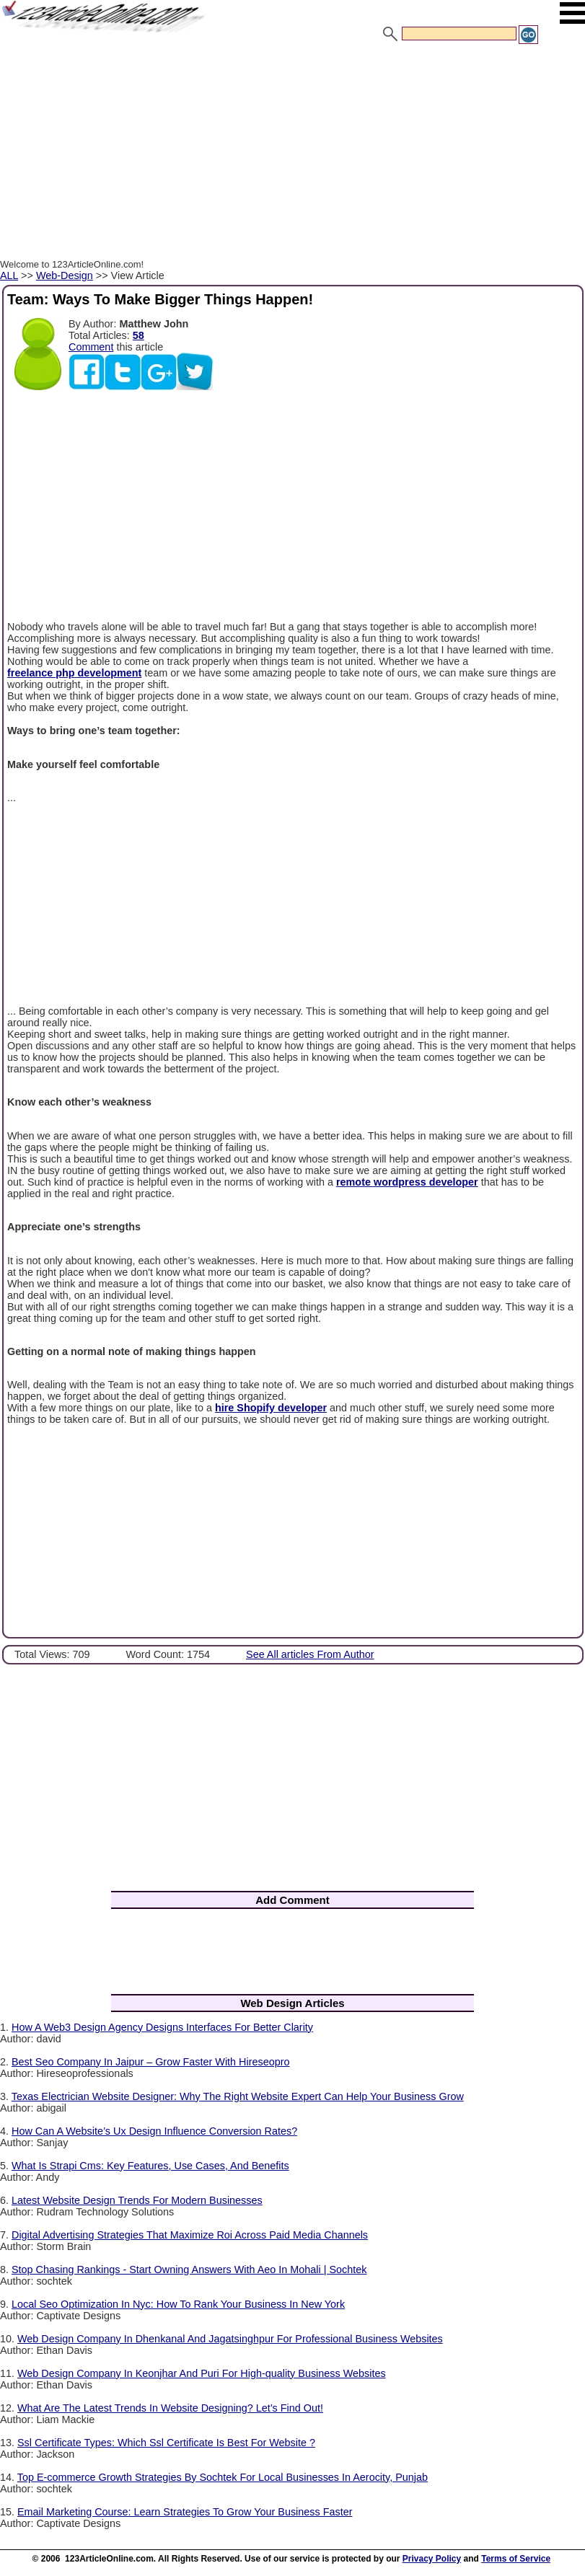  Describe the element at coordinates (238, 2096) in the screenshot. I see `Texas Electrician Website Designer: Why The Right Website Expert Can Help Your Business Grow` at that location.